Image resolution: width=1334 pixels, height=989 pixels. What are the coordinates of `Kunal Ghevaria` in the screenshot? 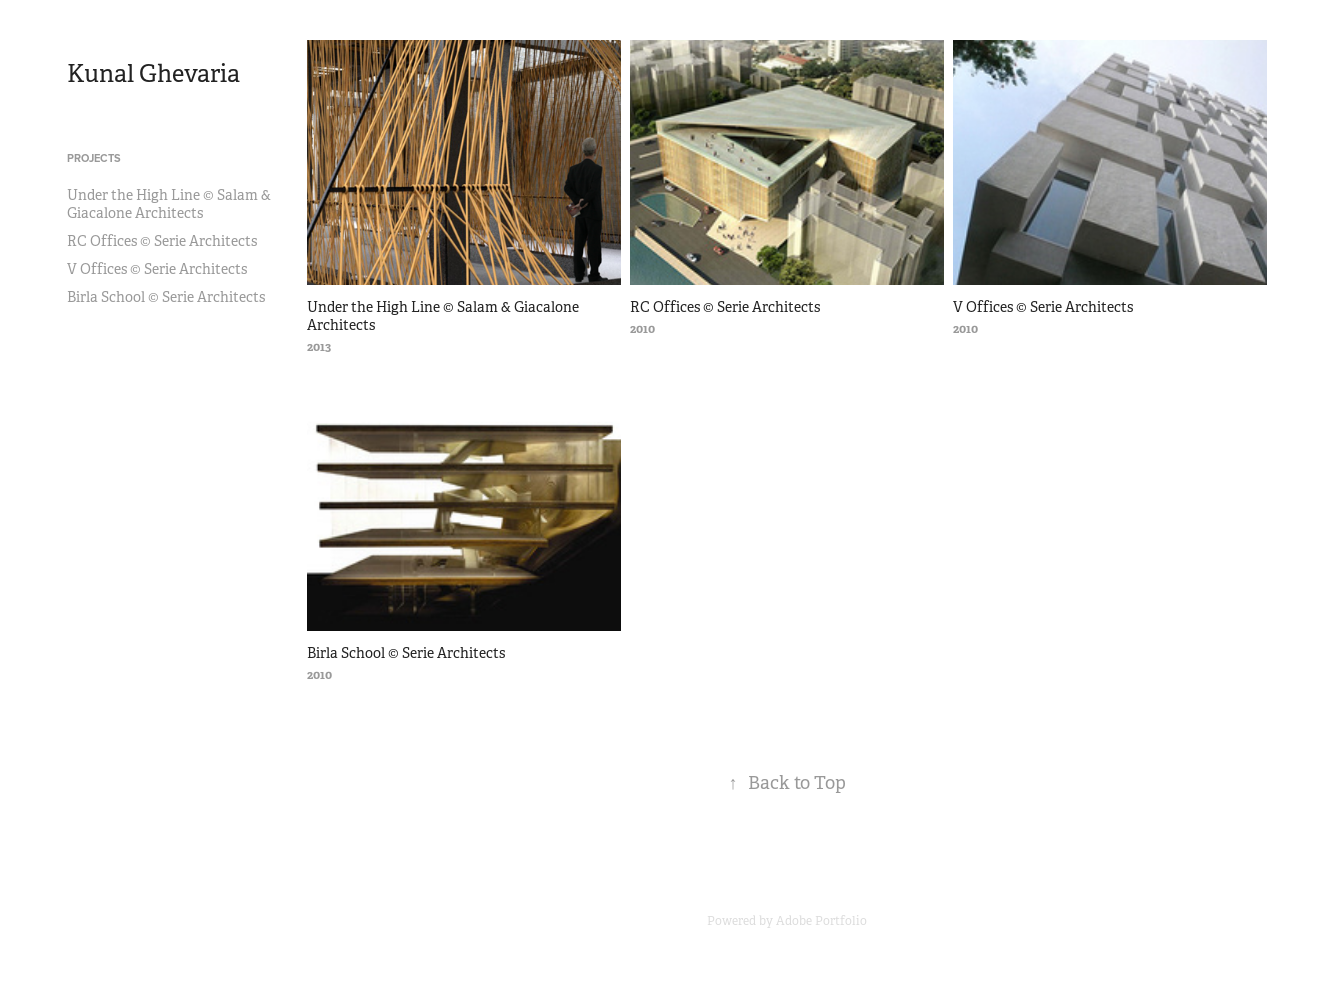 It's located at (153, 74).